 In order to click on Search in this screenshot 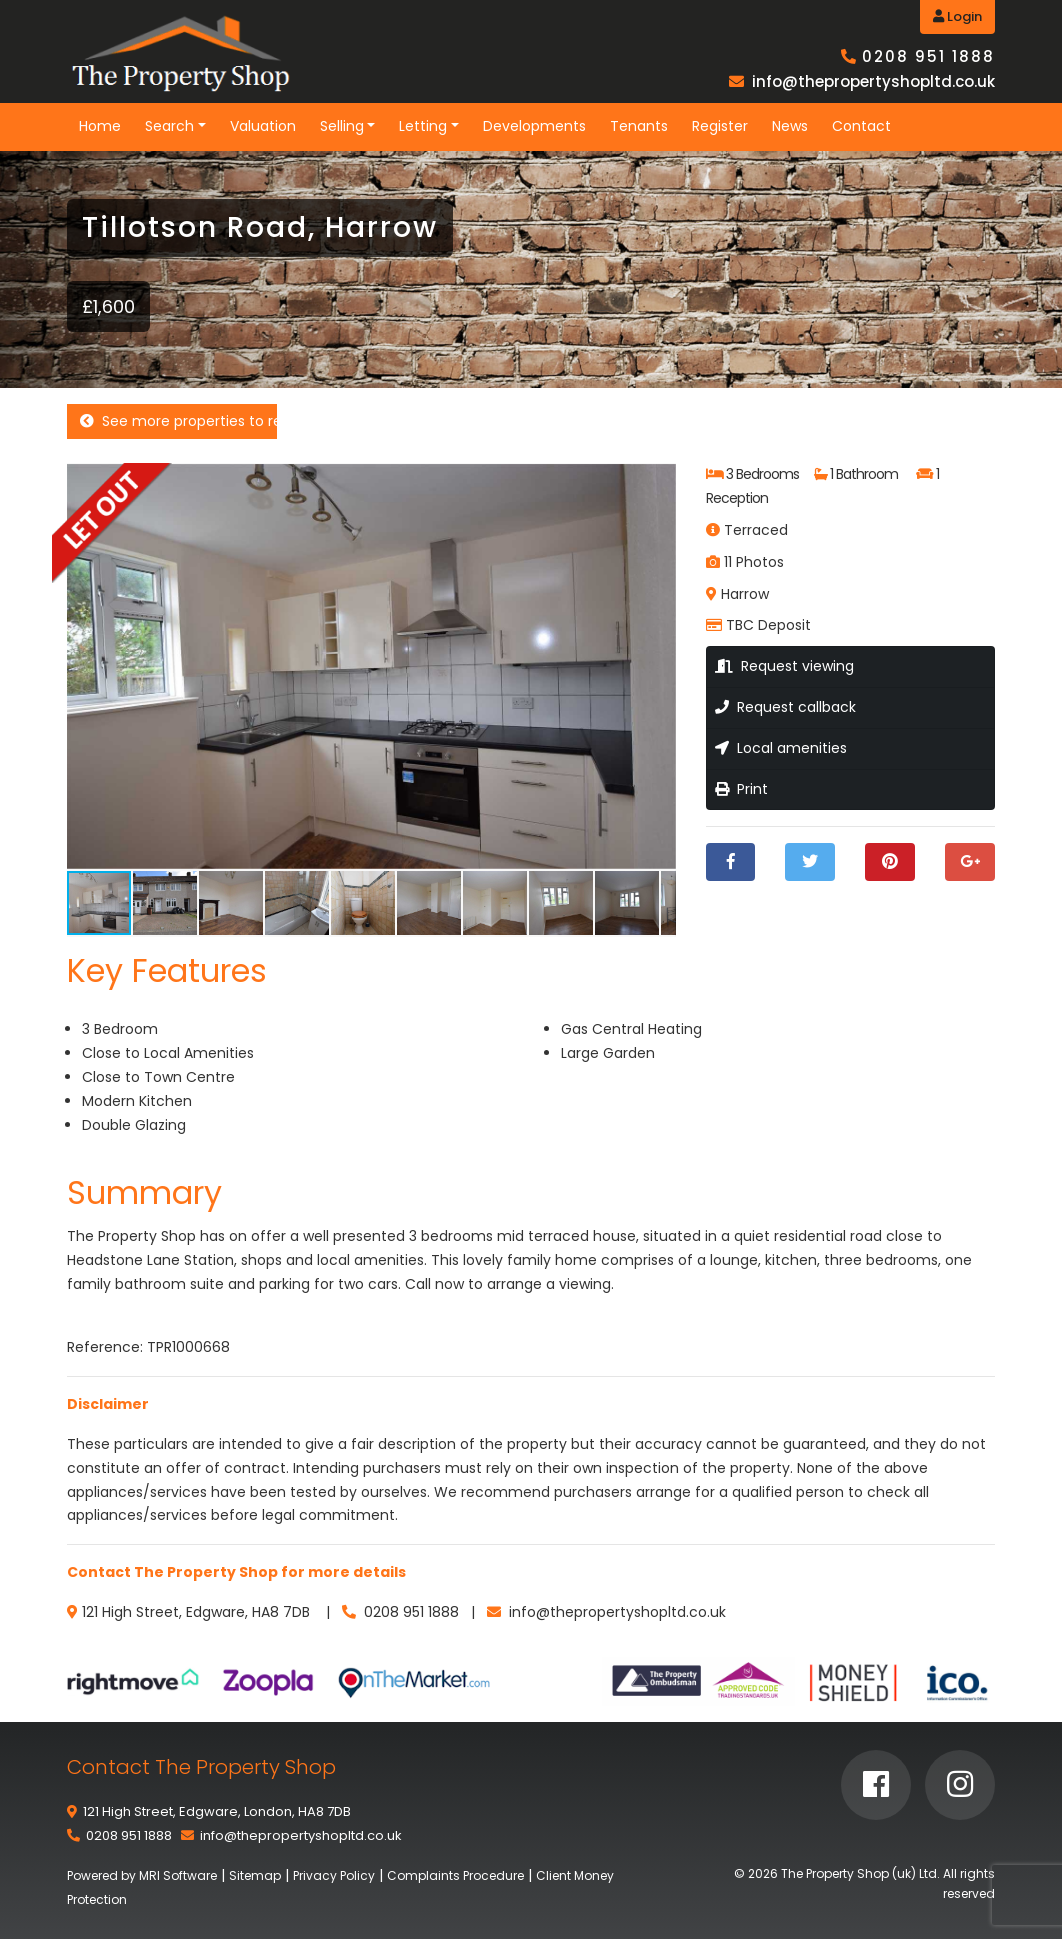, I will do `click(169, 126)`.